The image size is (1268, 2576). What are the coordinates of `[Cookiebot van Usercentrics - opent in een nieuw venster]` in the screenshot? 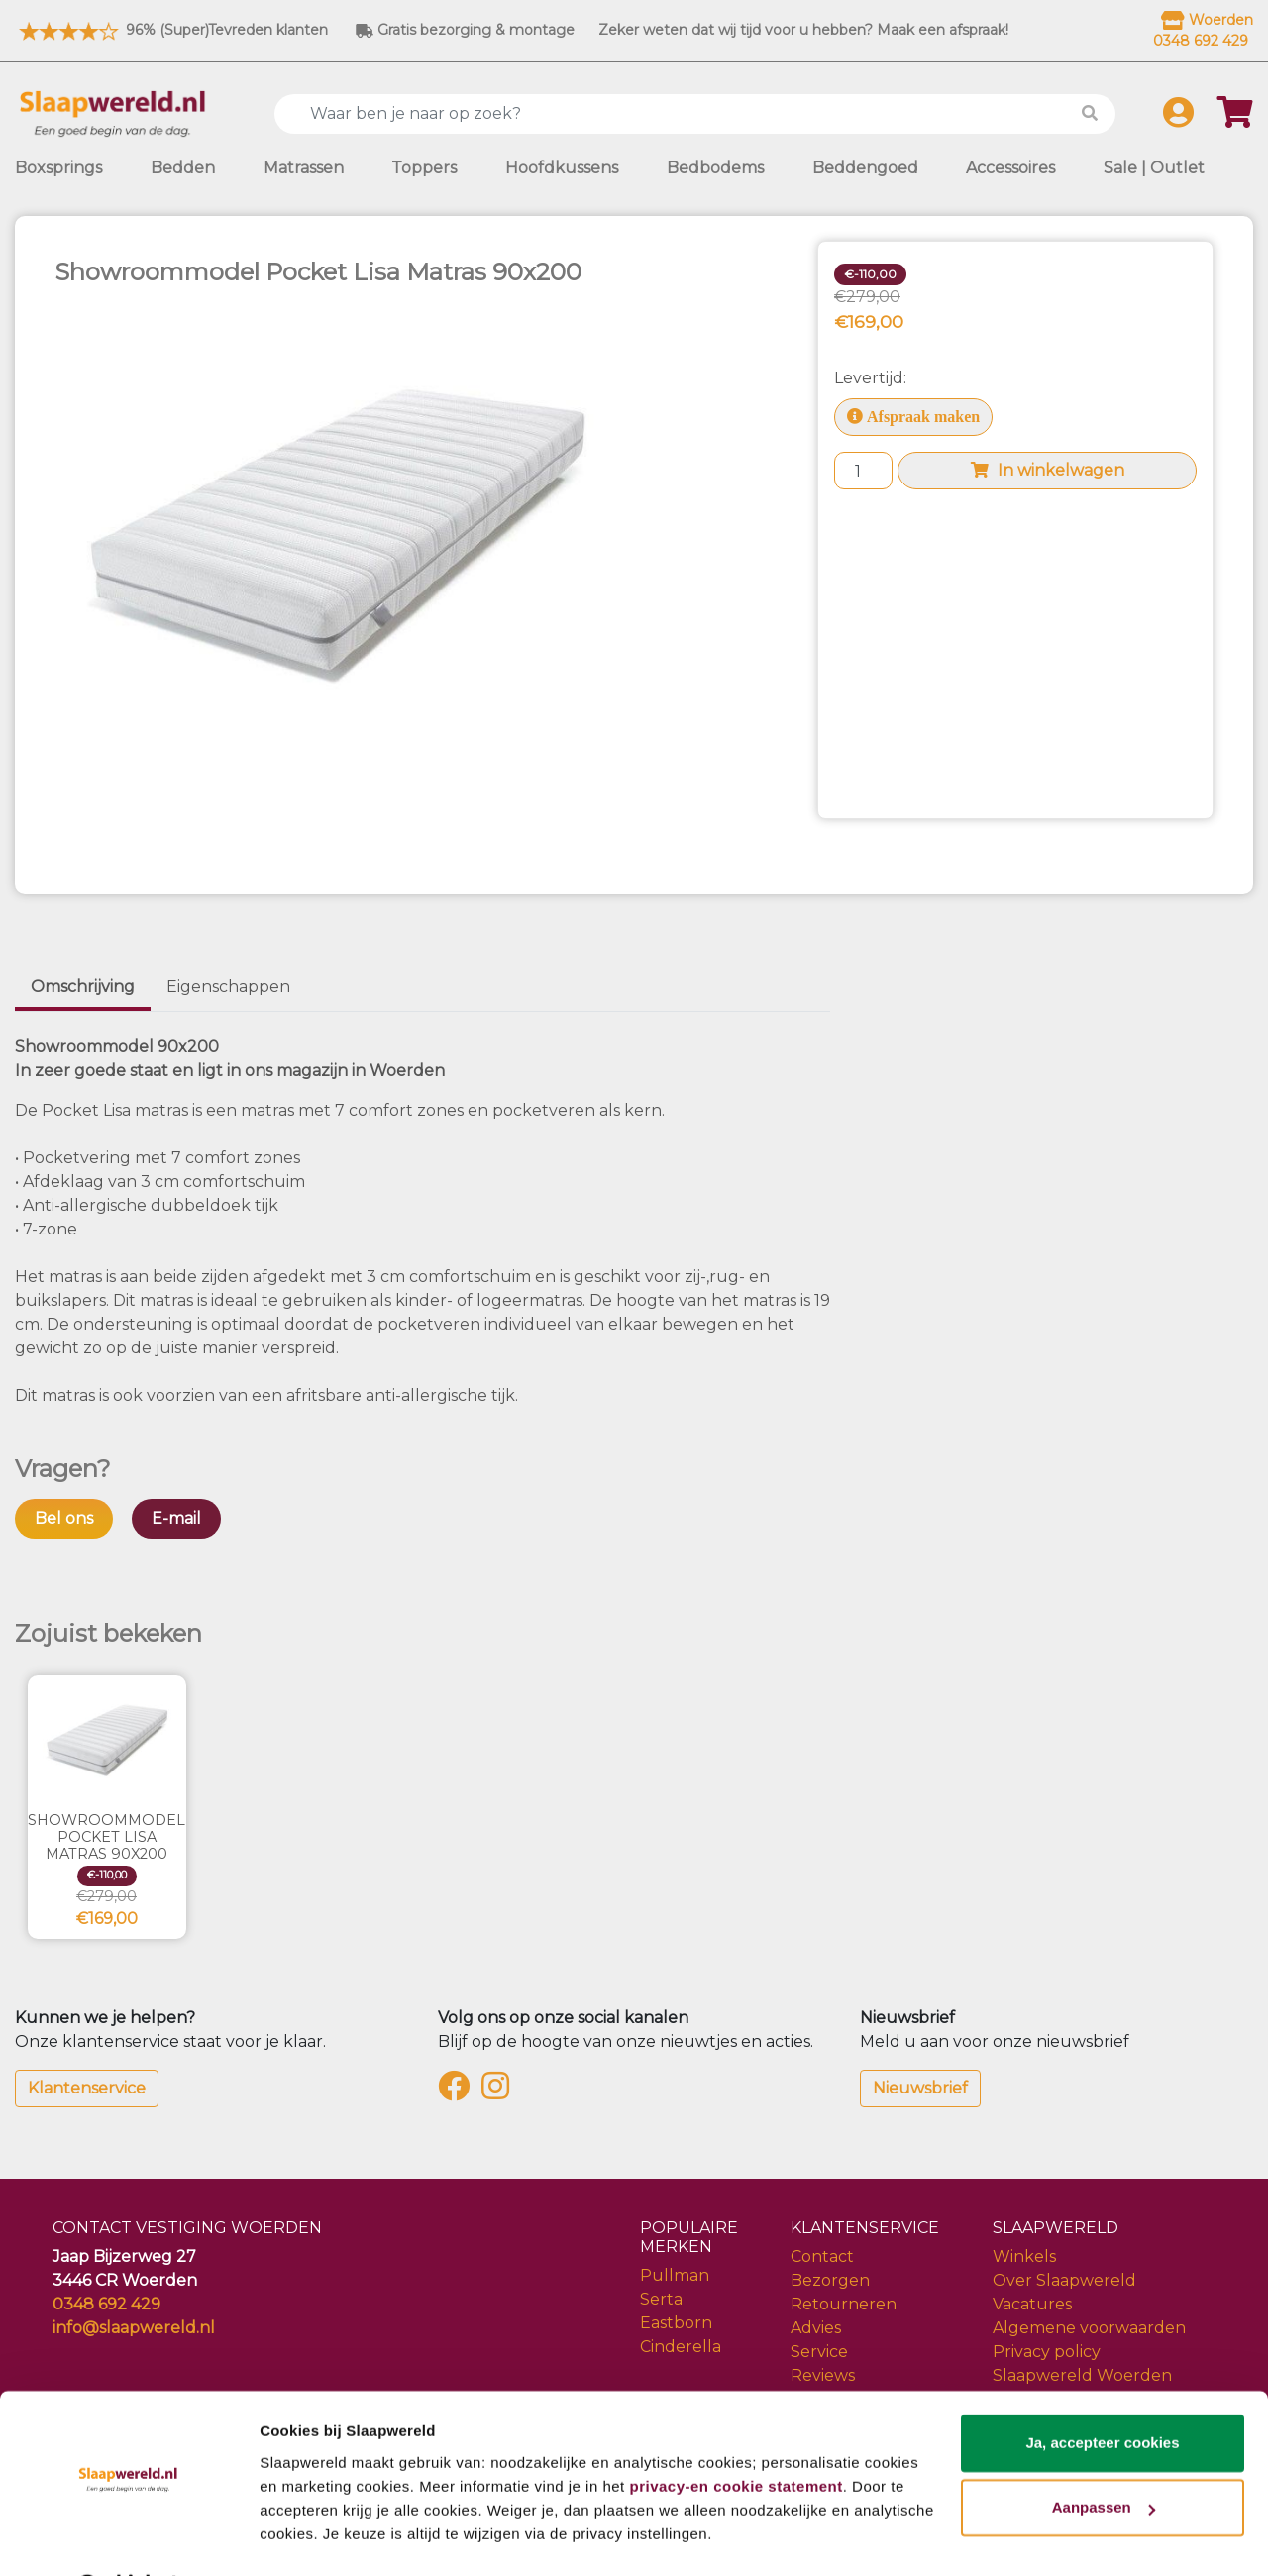 It's located at (128, 2537).